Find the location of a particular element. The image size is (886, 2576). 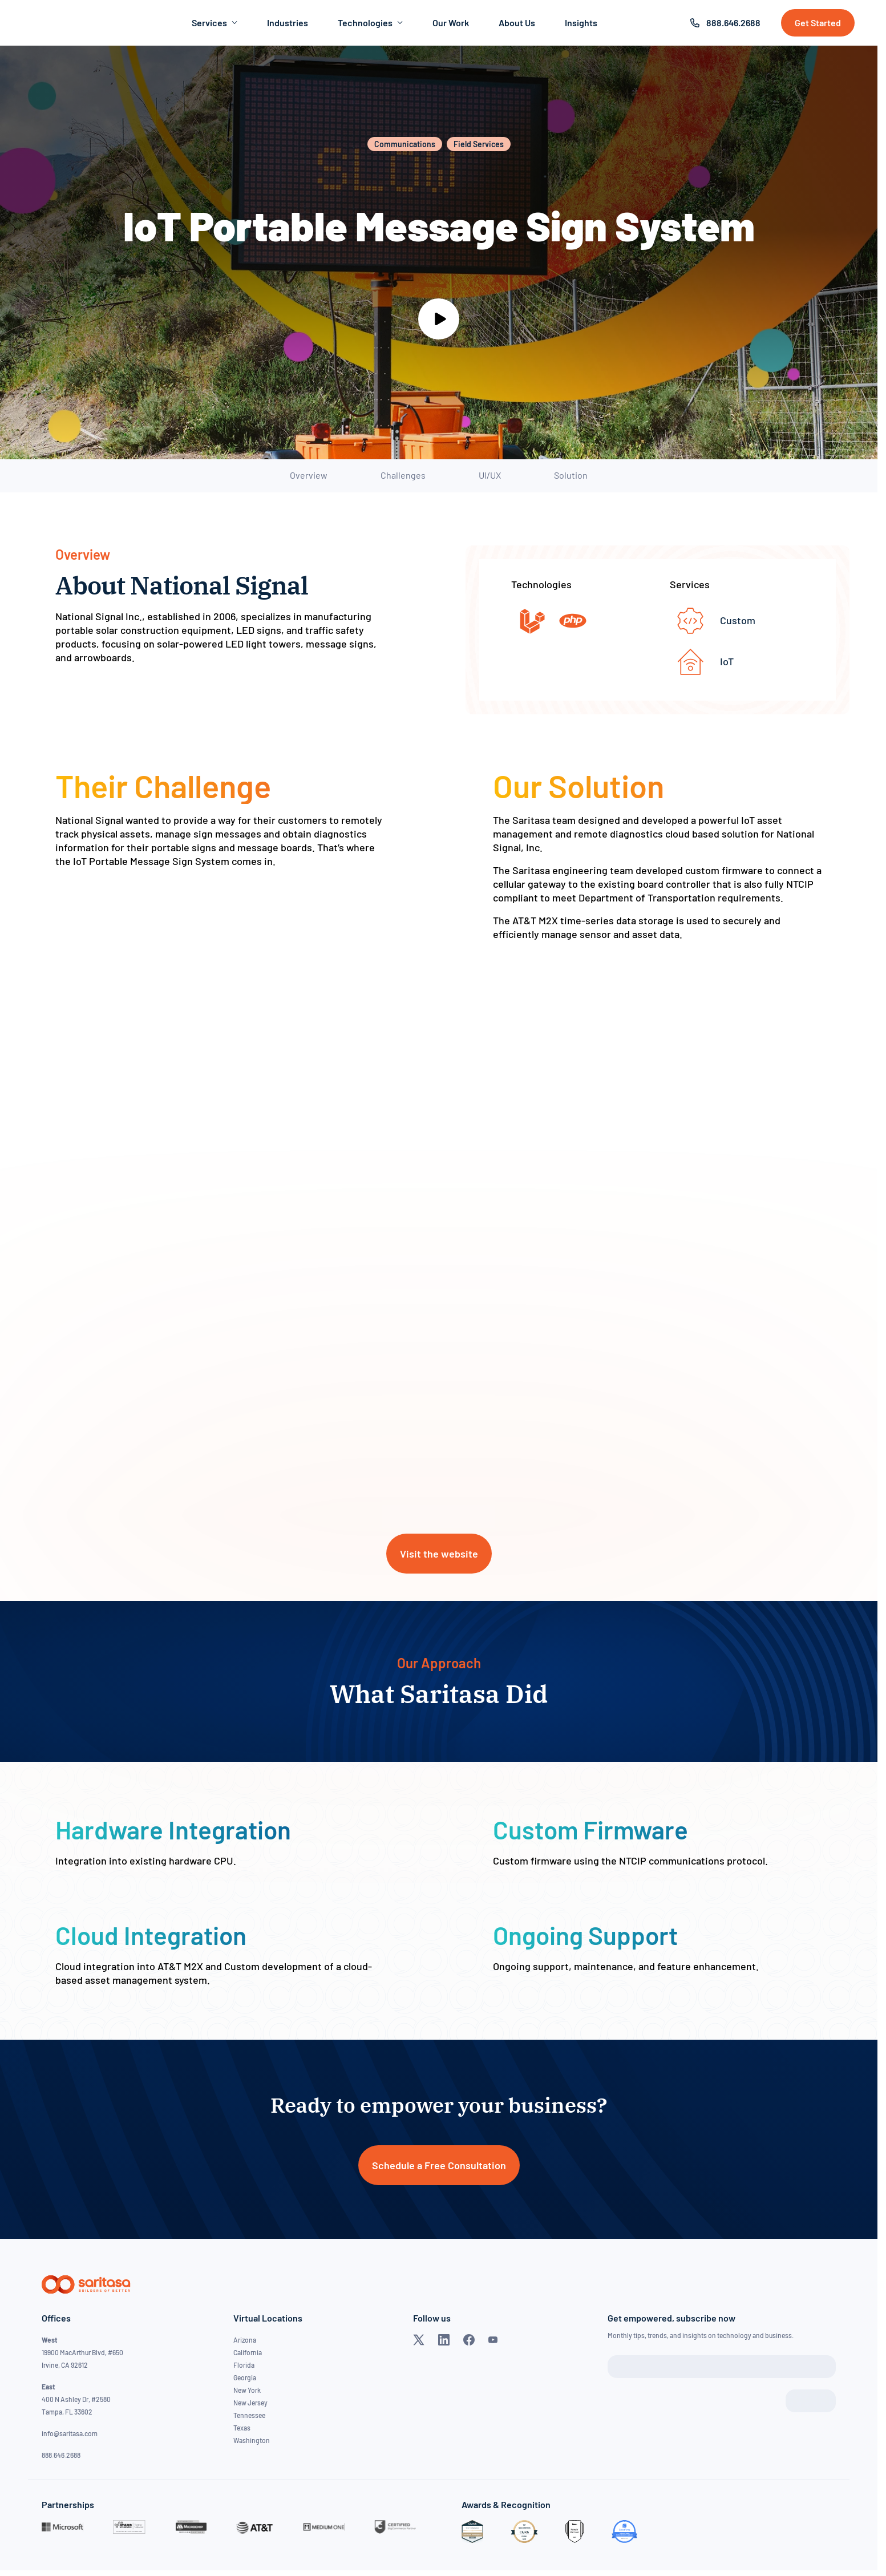

Industries is located at coordinates (287, 22).